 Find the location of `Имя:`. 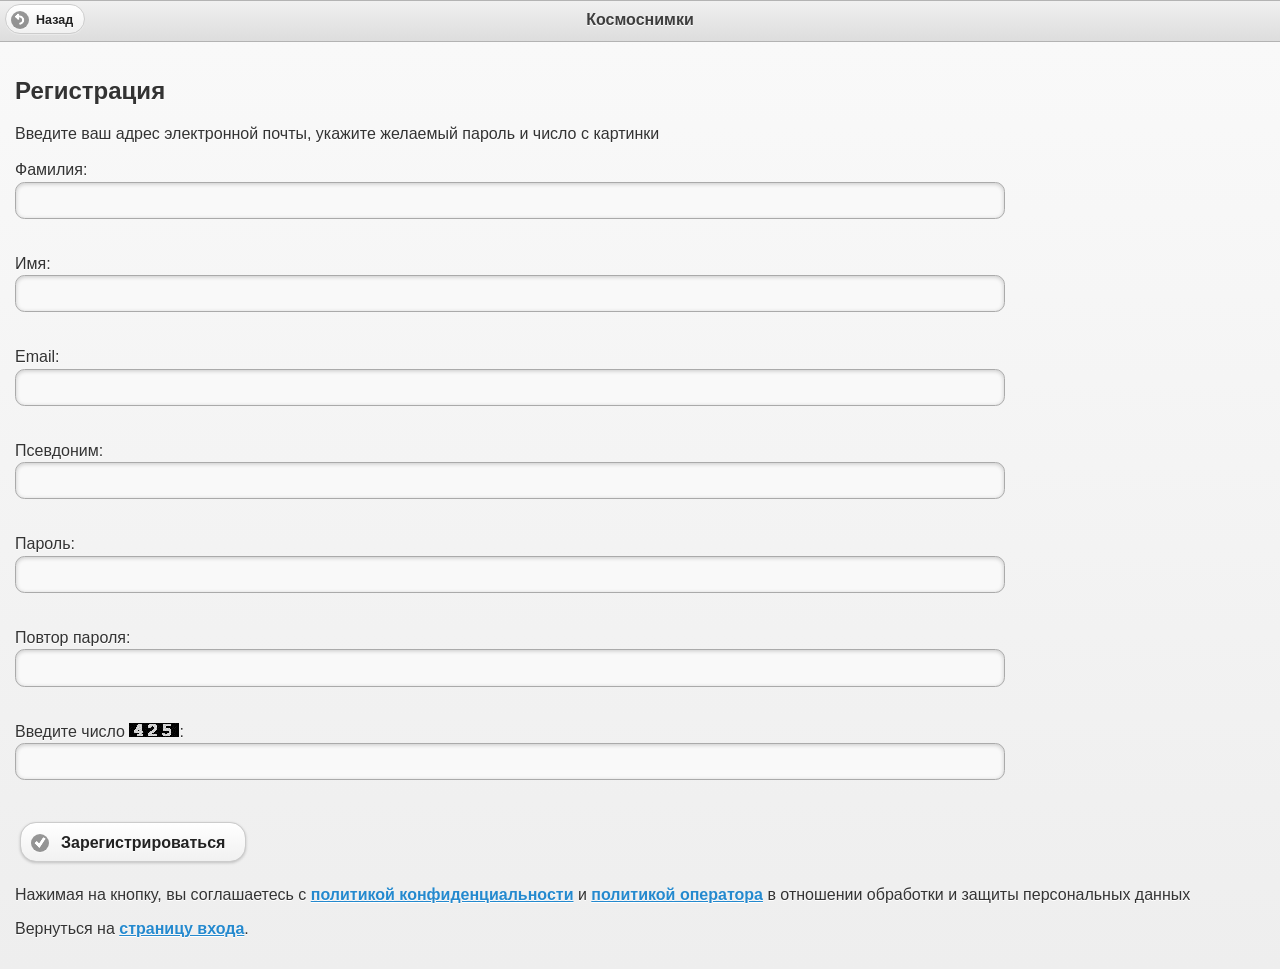

Имя: is located at coordinates (33, 263).